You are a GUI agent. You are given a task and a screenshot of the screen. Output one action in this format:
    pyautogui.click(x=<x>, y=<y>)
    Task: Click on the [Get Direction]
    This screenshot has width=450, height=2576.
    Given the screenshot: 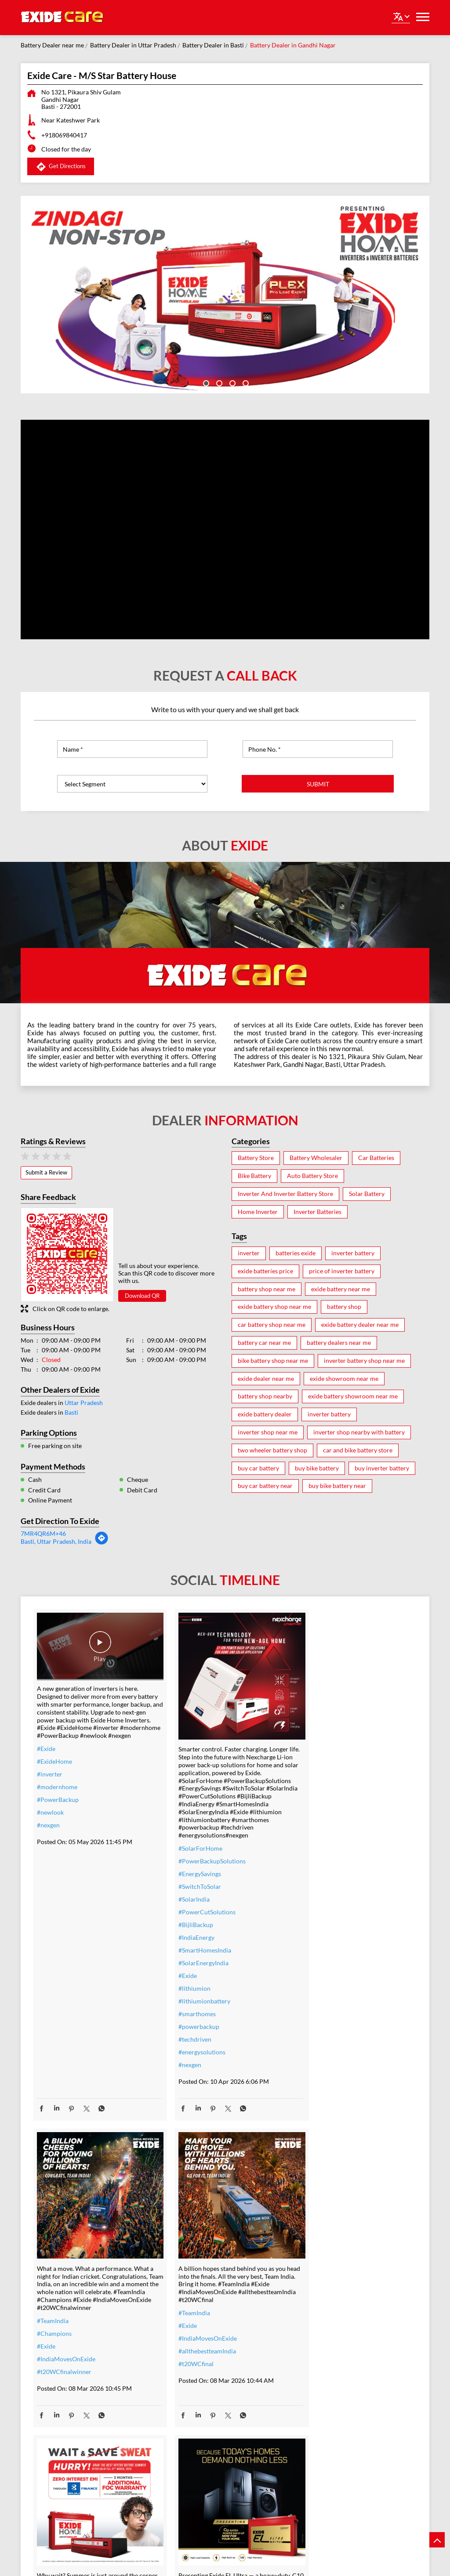 What is the action you would take?
    pyautogui.click(x=101, y=1542)
    